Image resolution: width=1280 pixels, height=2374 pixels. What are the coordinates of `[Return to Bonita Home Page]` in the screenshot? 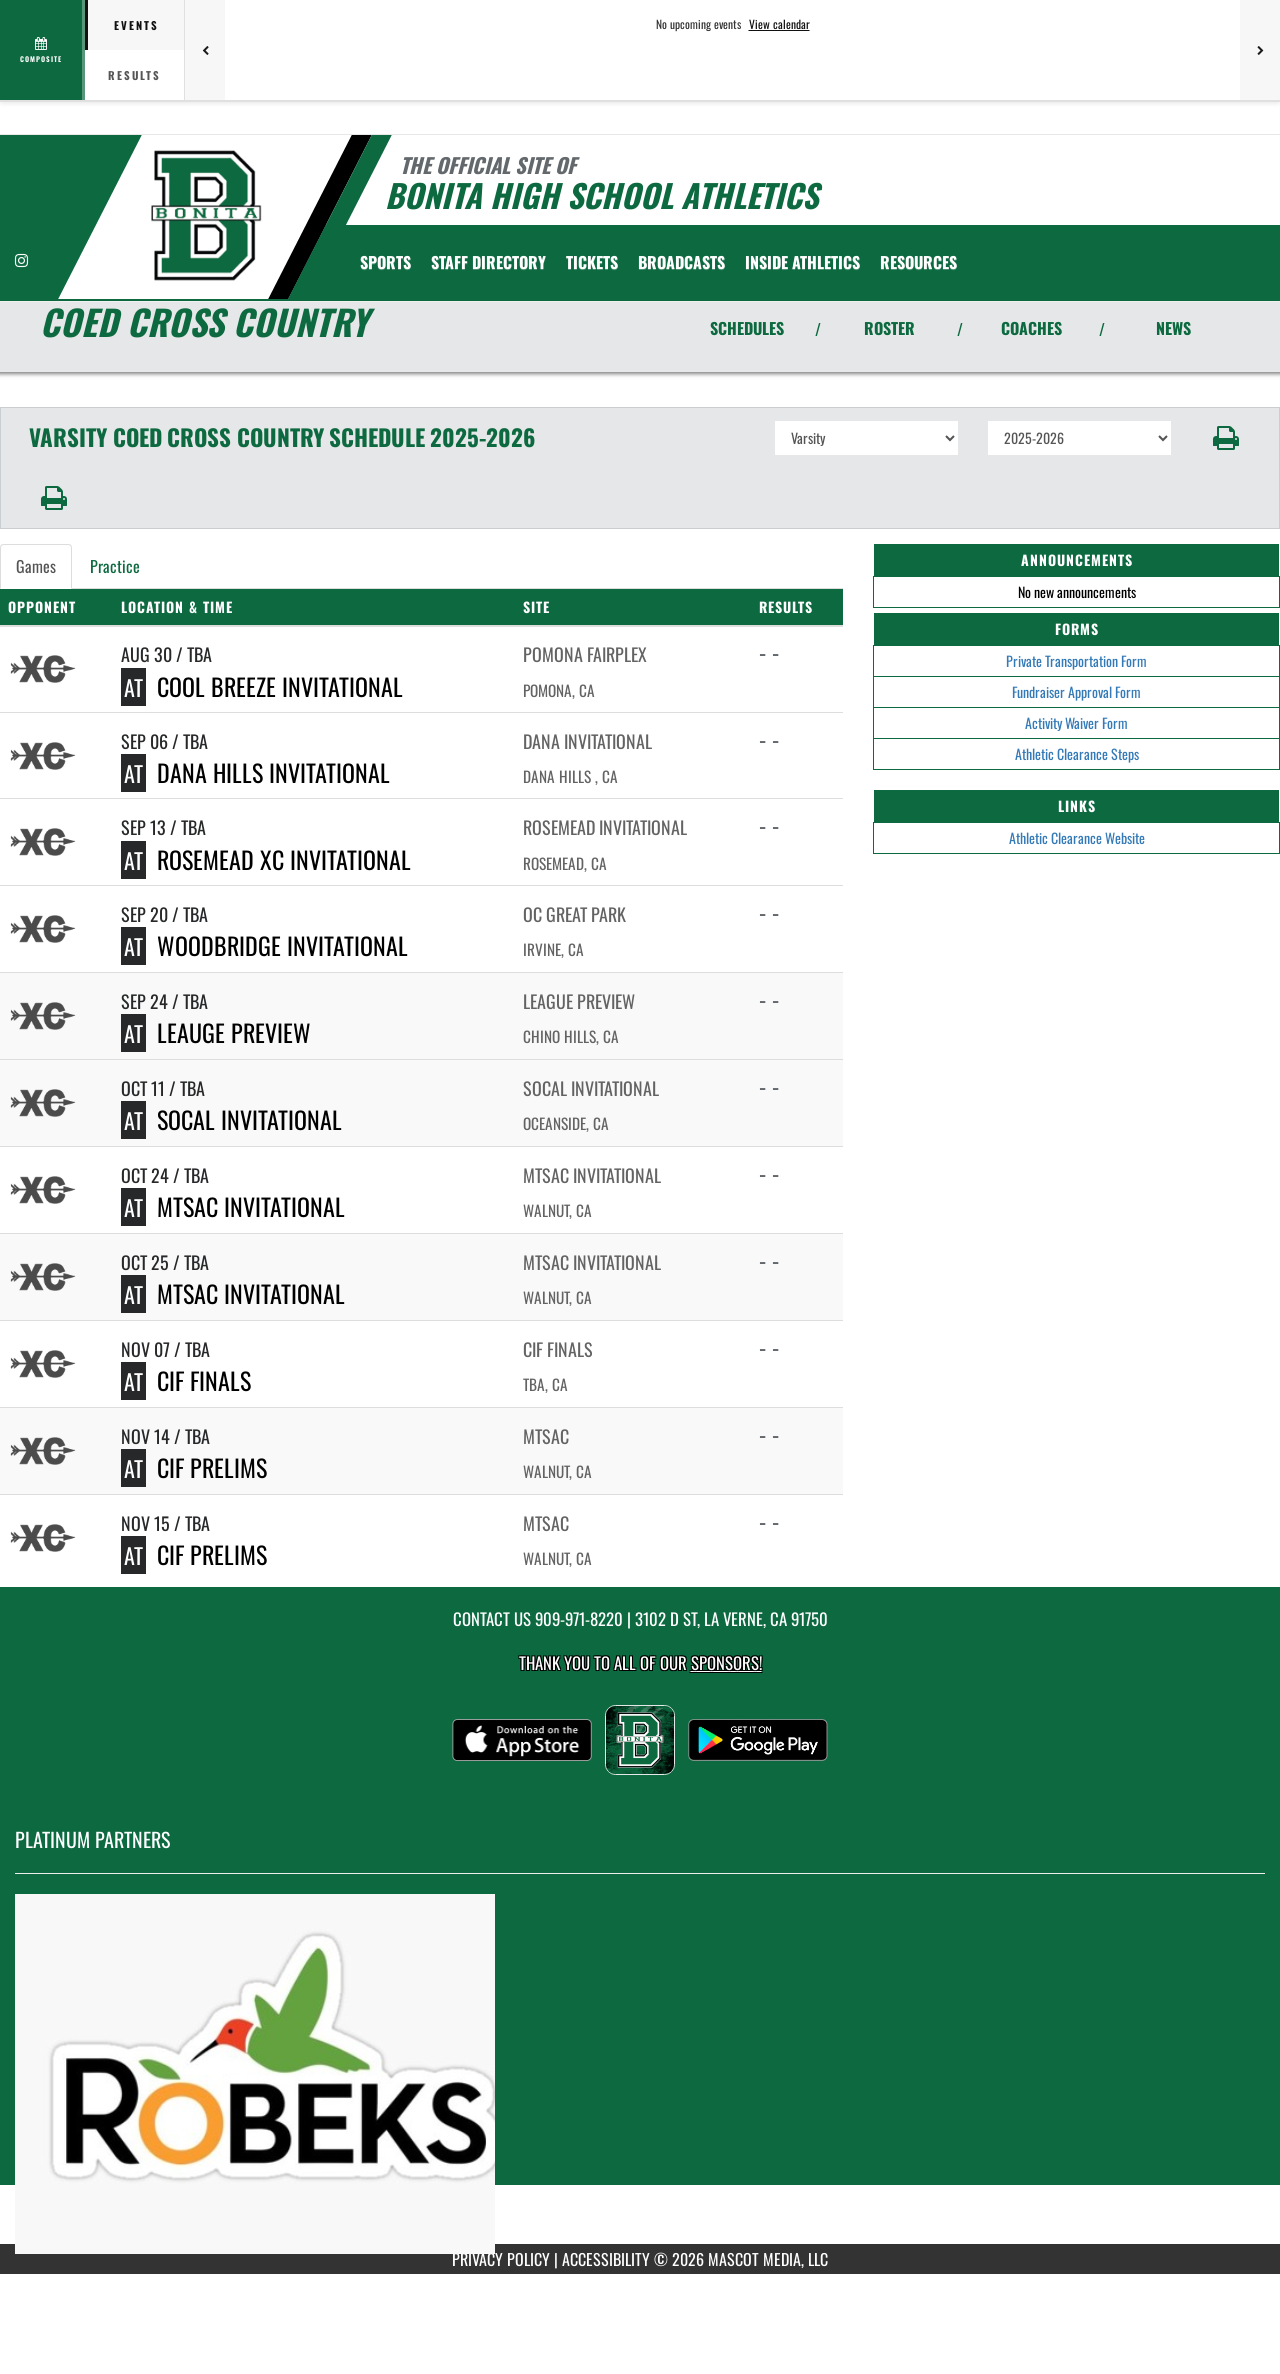 It's located at (206, 215).